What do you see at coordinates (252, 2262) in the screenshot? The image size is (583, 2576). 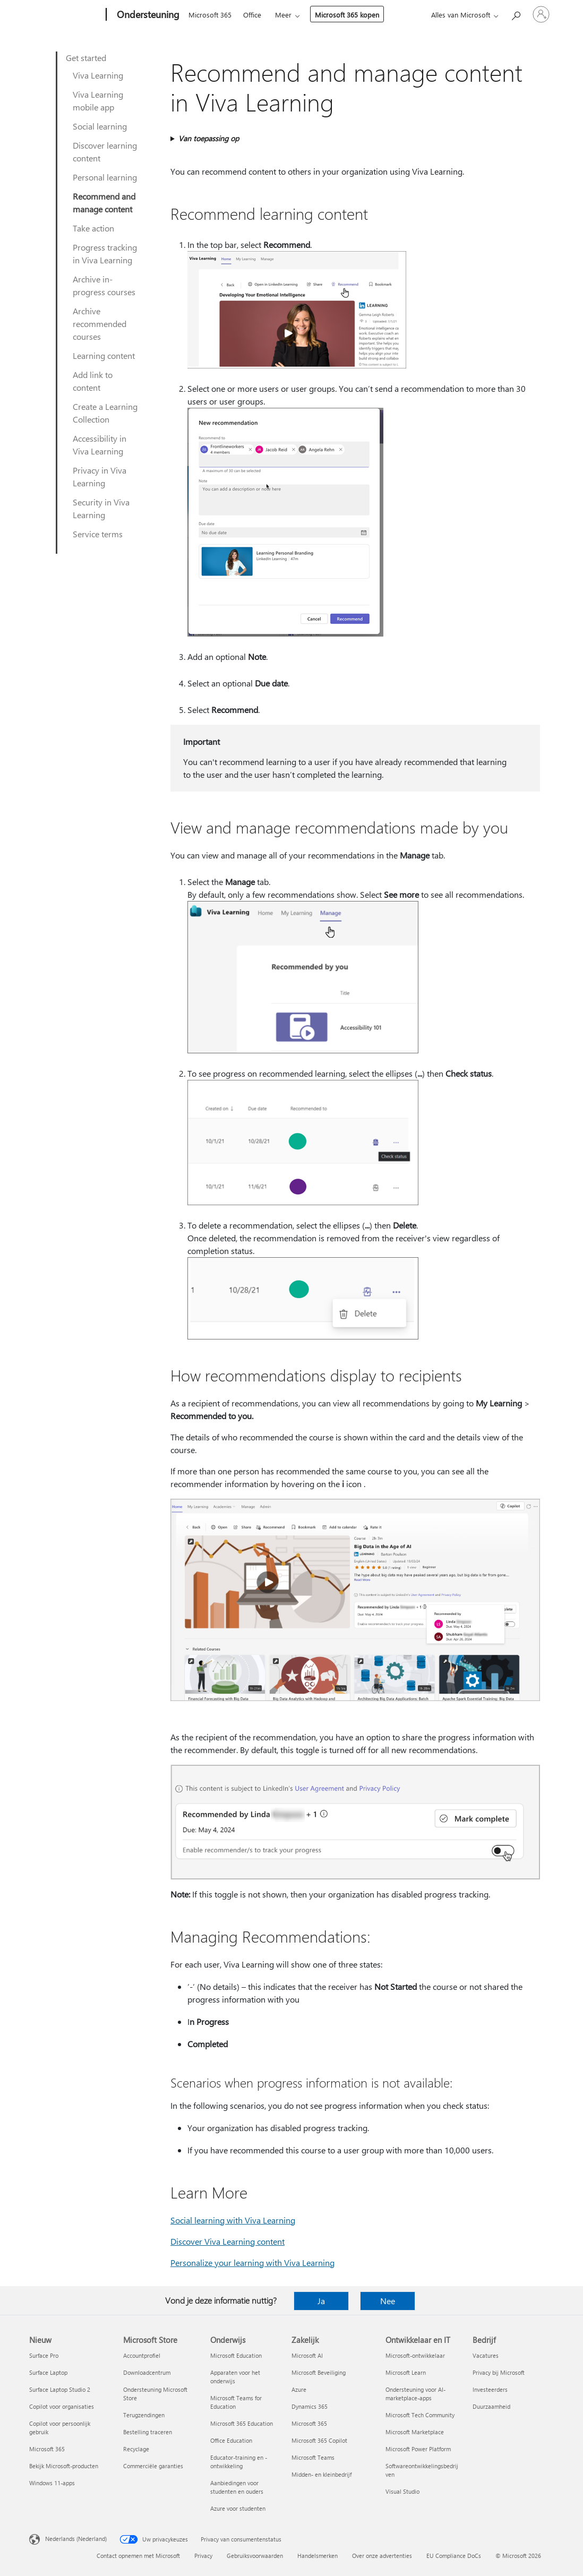 I see `Personalize your learning with Viva Learning` at bounding box center [252, 2262].